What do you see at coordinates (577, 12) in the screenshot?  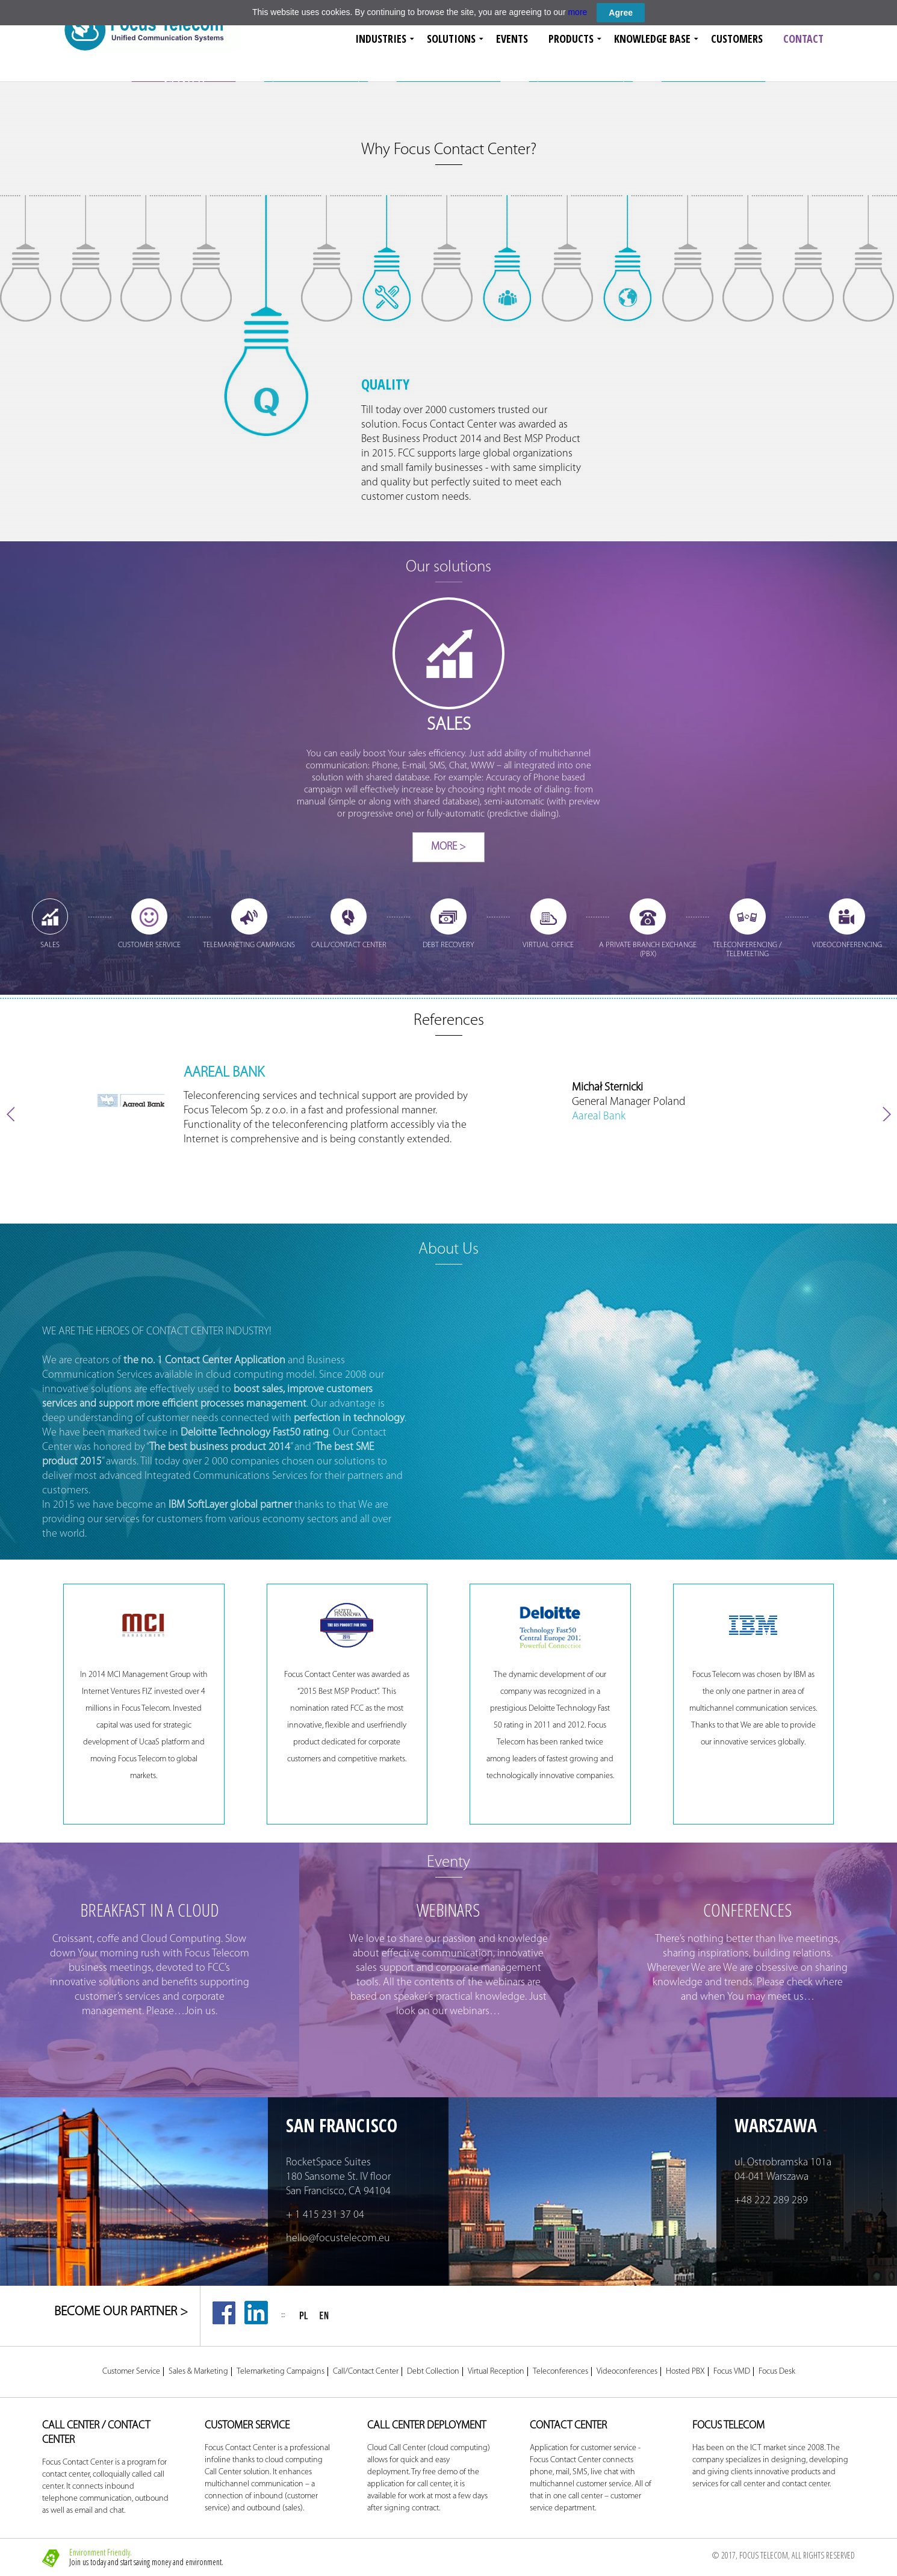 I see `more` at bounding box center [577, 12].